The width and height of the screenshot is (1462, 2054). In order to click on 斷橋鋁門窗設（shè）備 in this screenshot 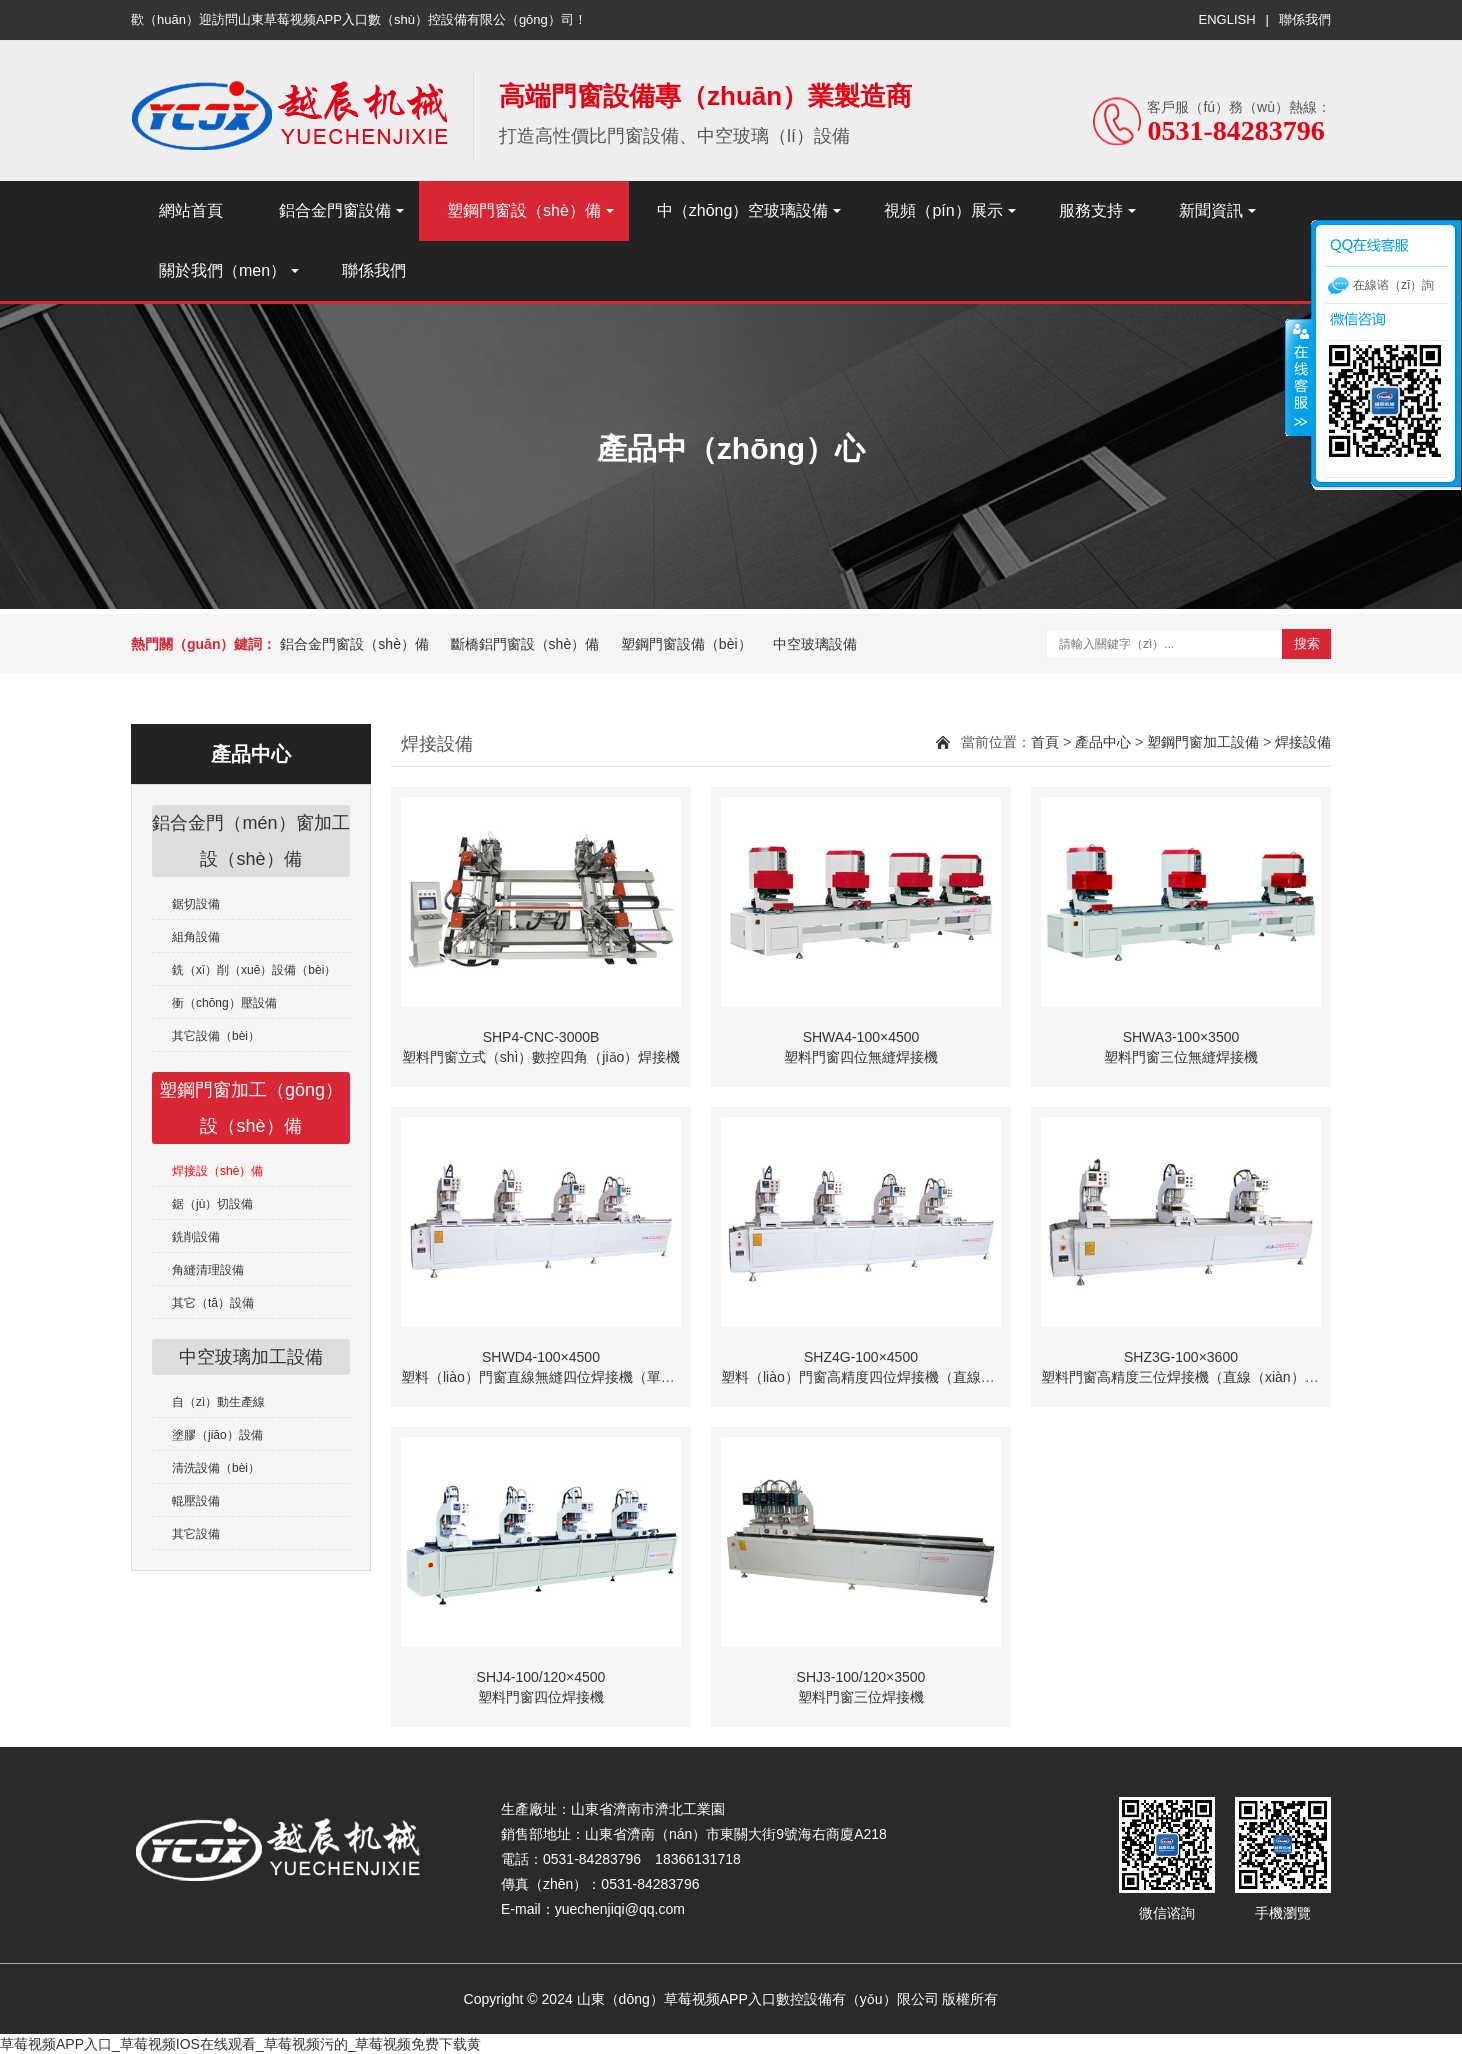, I will do `click(525, 644)`.